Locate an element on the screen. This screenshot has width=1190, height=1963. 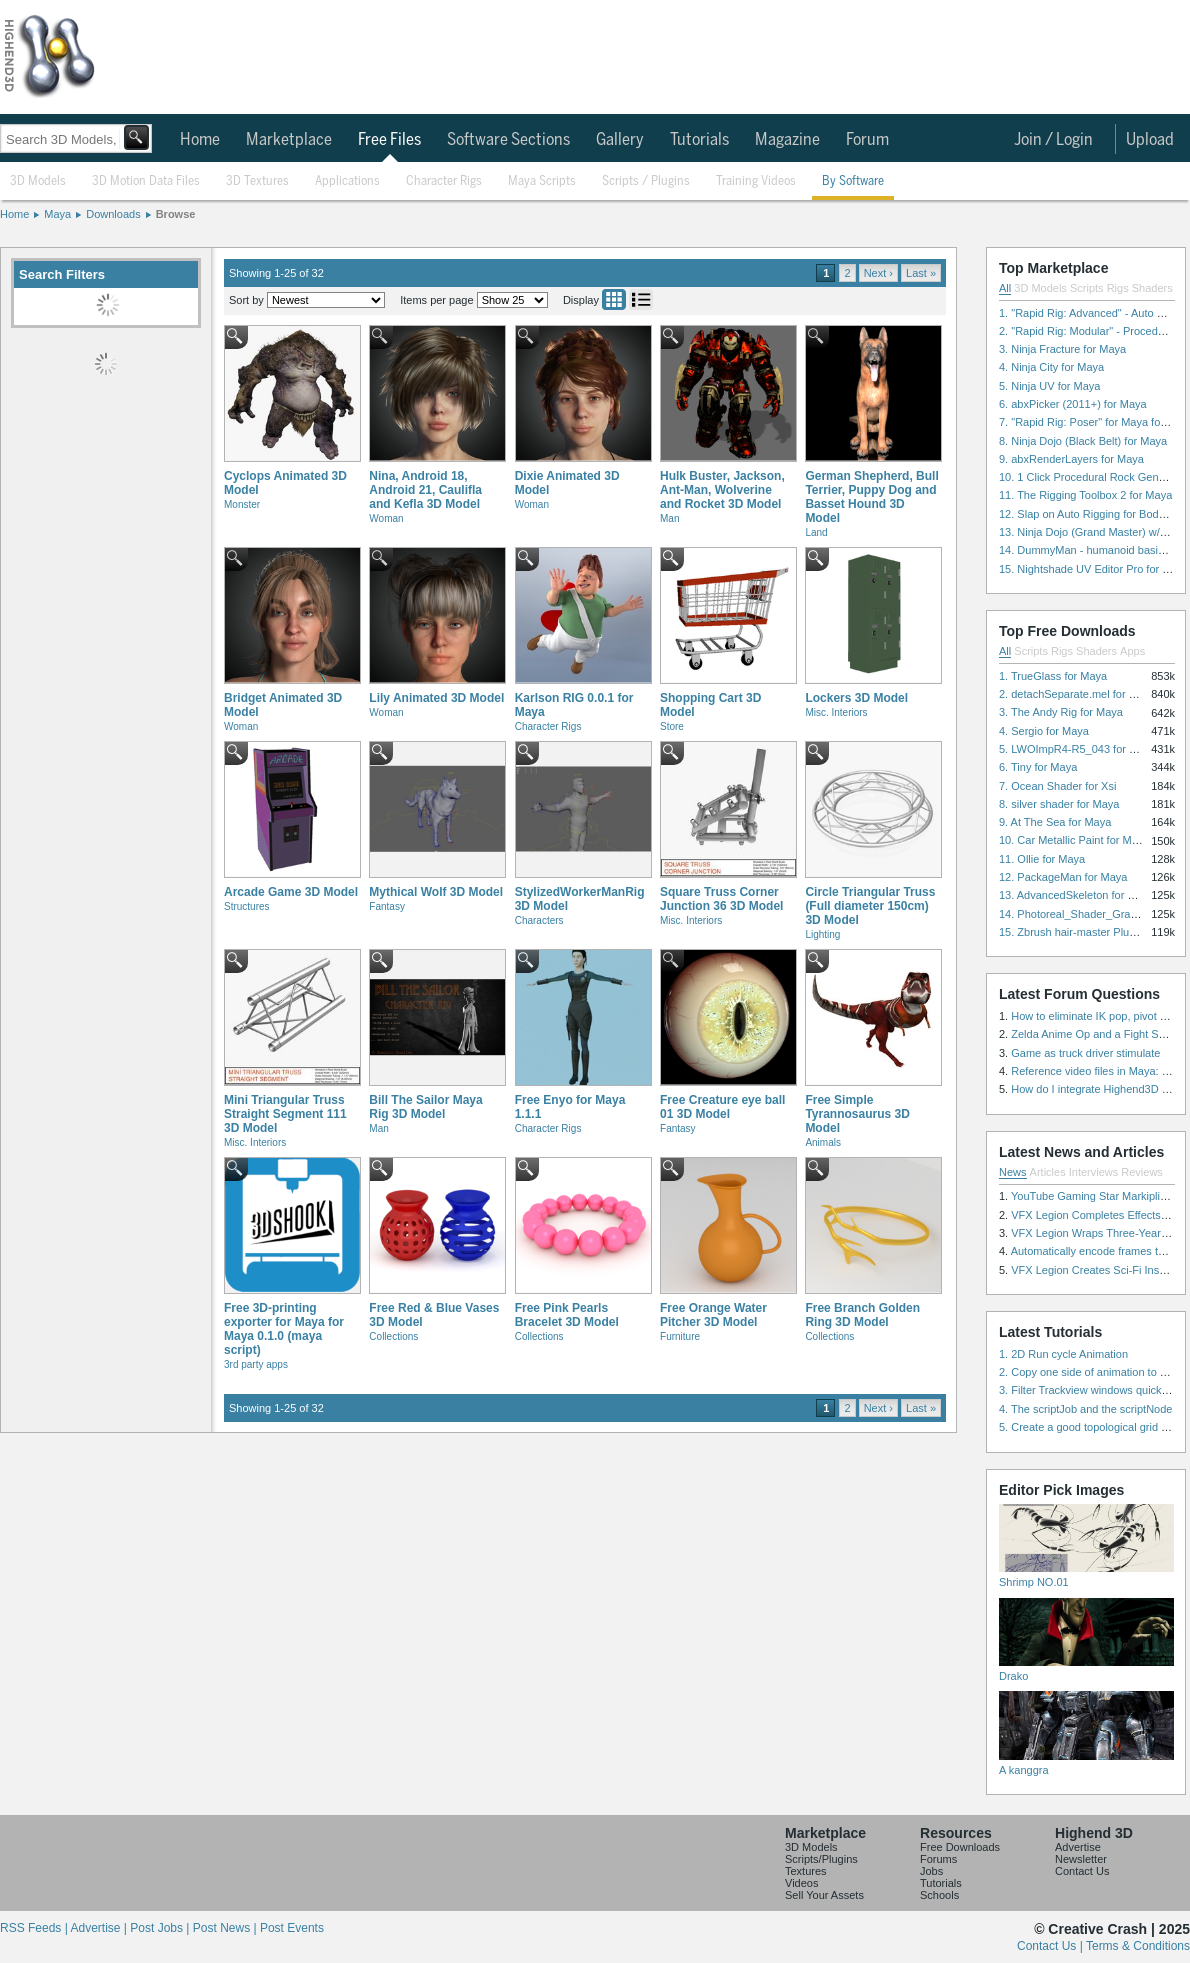
Free Branch Golden Ring 3D Model is located at coordinates (862, 1315).